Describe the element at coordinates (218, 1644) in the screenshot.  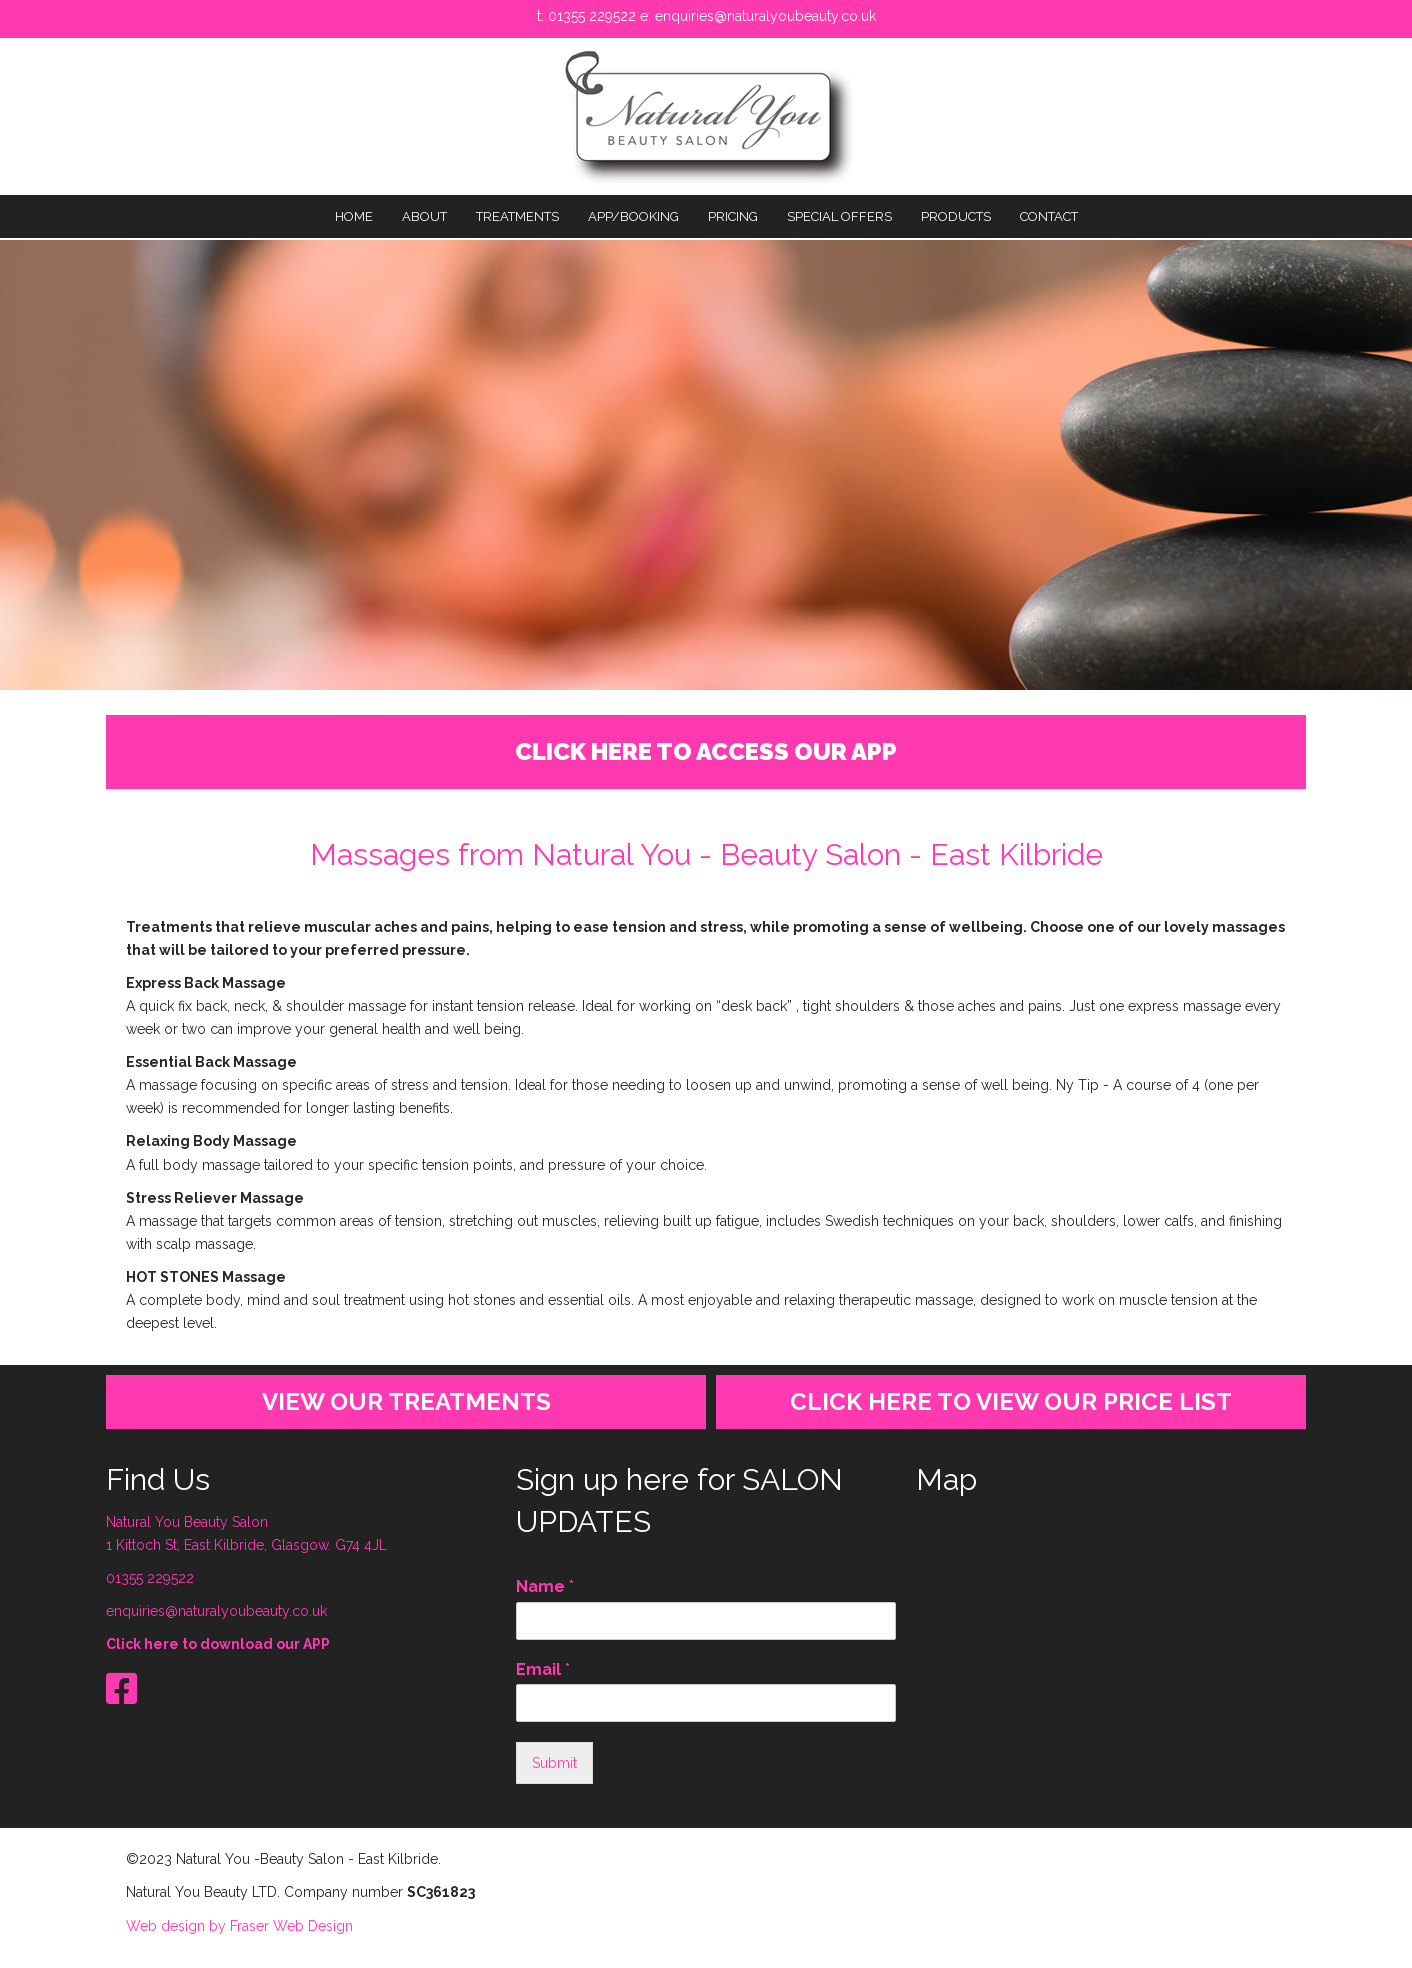
I see `Click here to download our APP` at that location.